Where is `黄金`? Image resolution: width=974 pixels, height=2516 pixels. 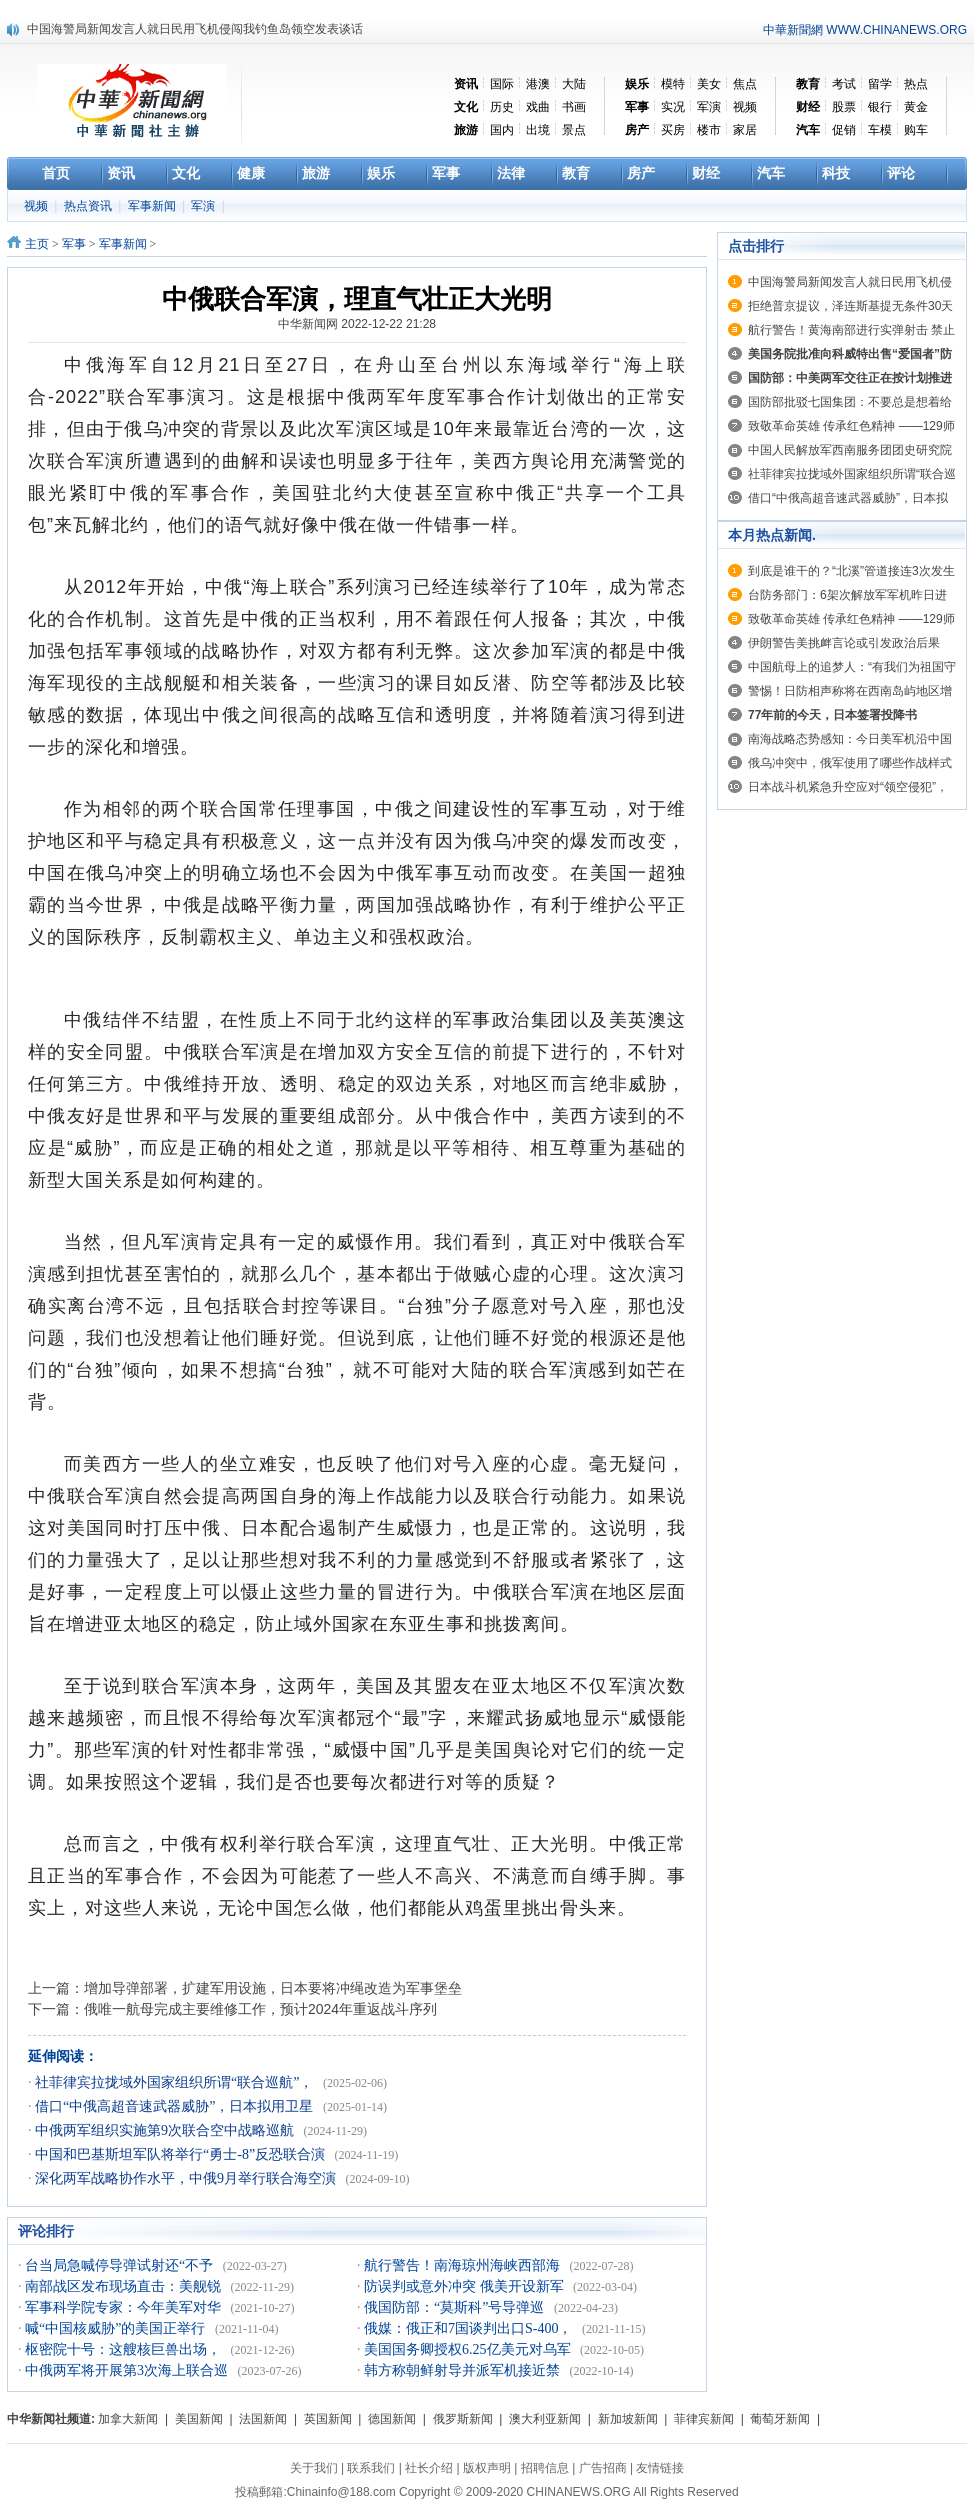
黄金 is located at coordinates (916, 107).